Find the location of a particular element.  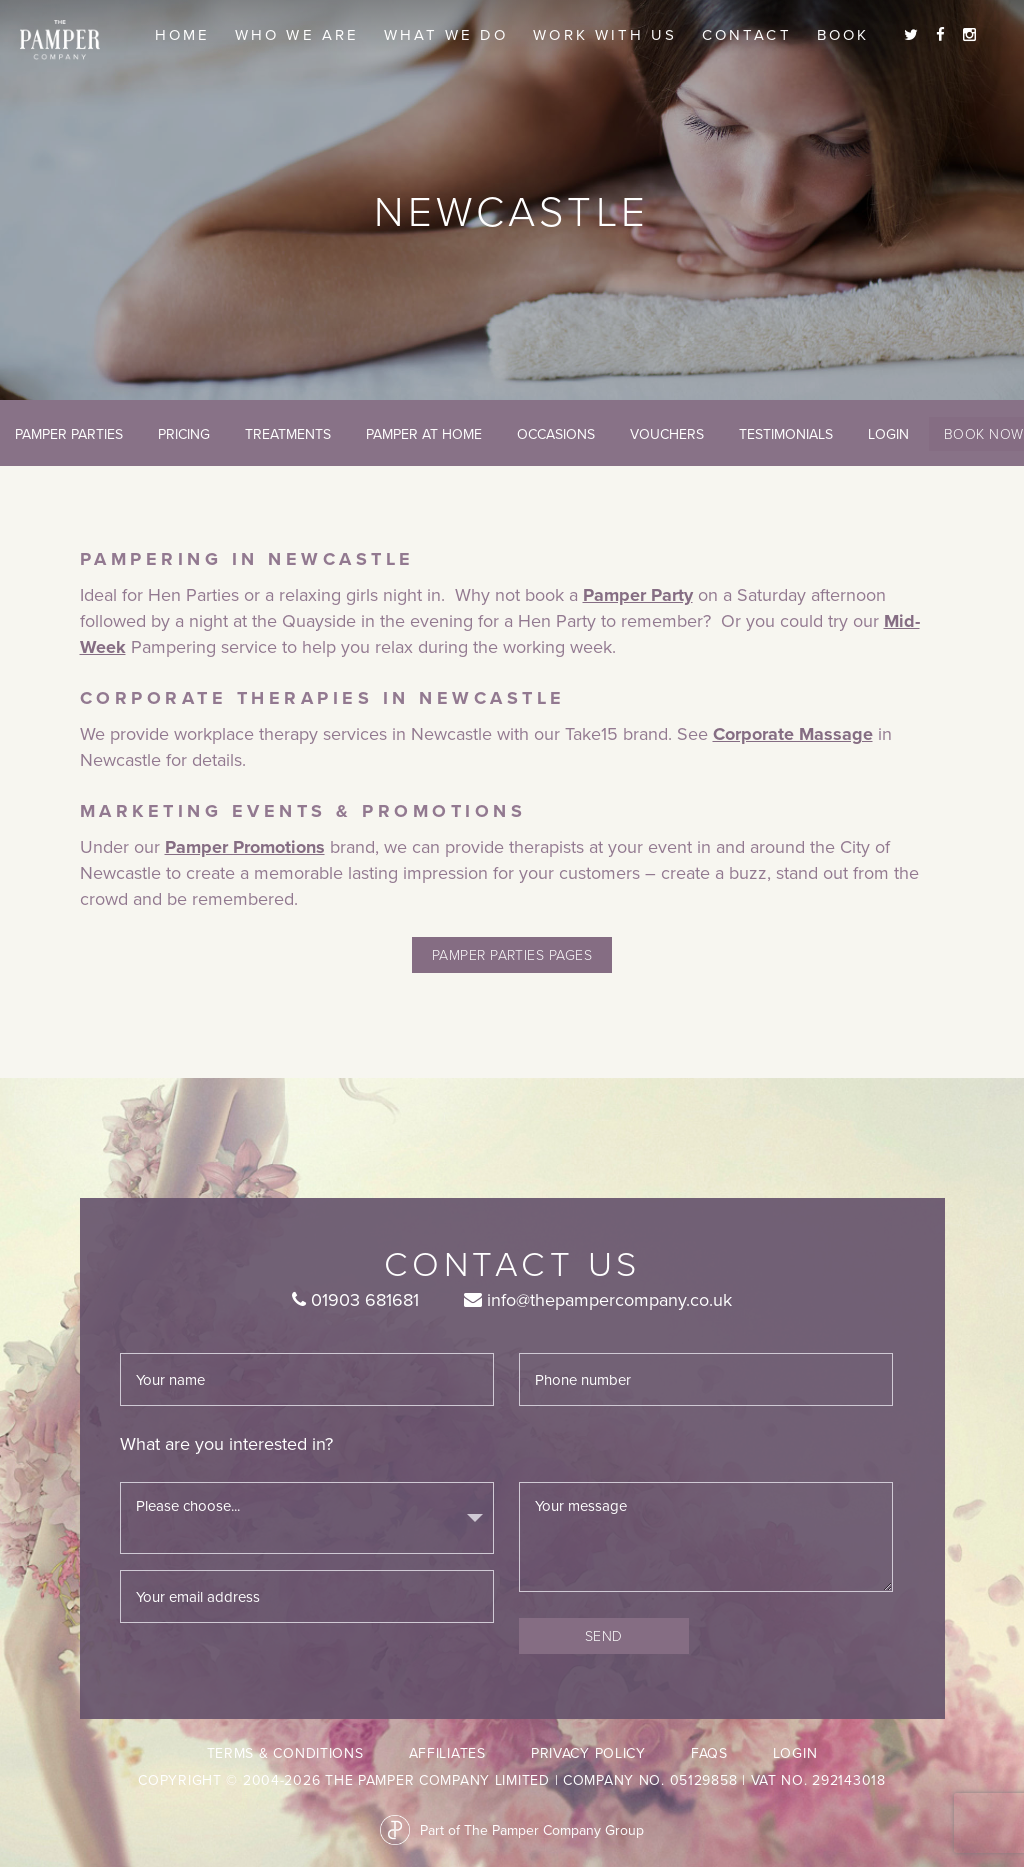

info@thepampercompany.co.uk is located at coordinates (598, 1299).